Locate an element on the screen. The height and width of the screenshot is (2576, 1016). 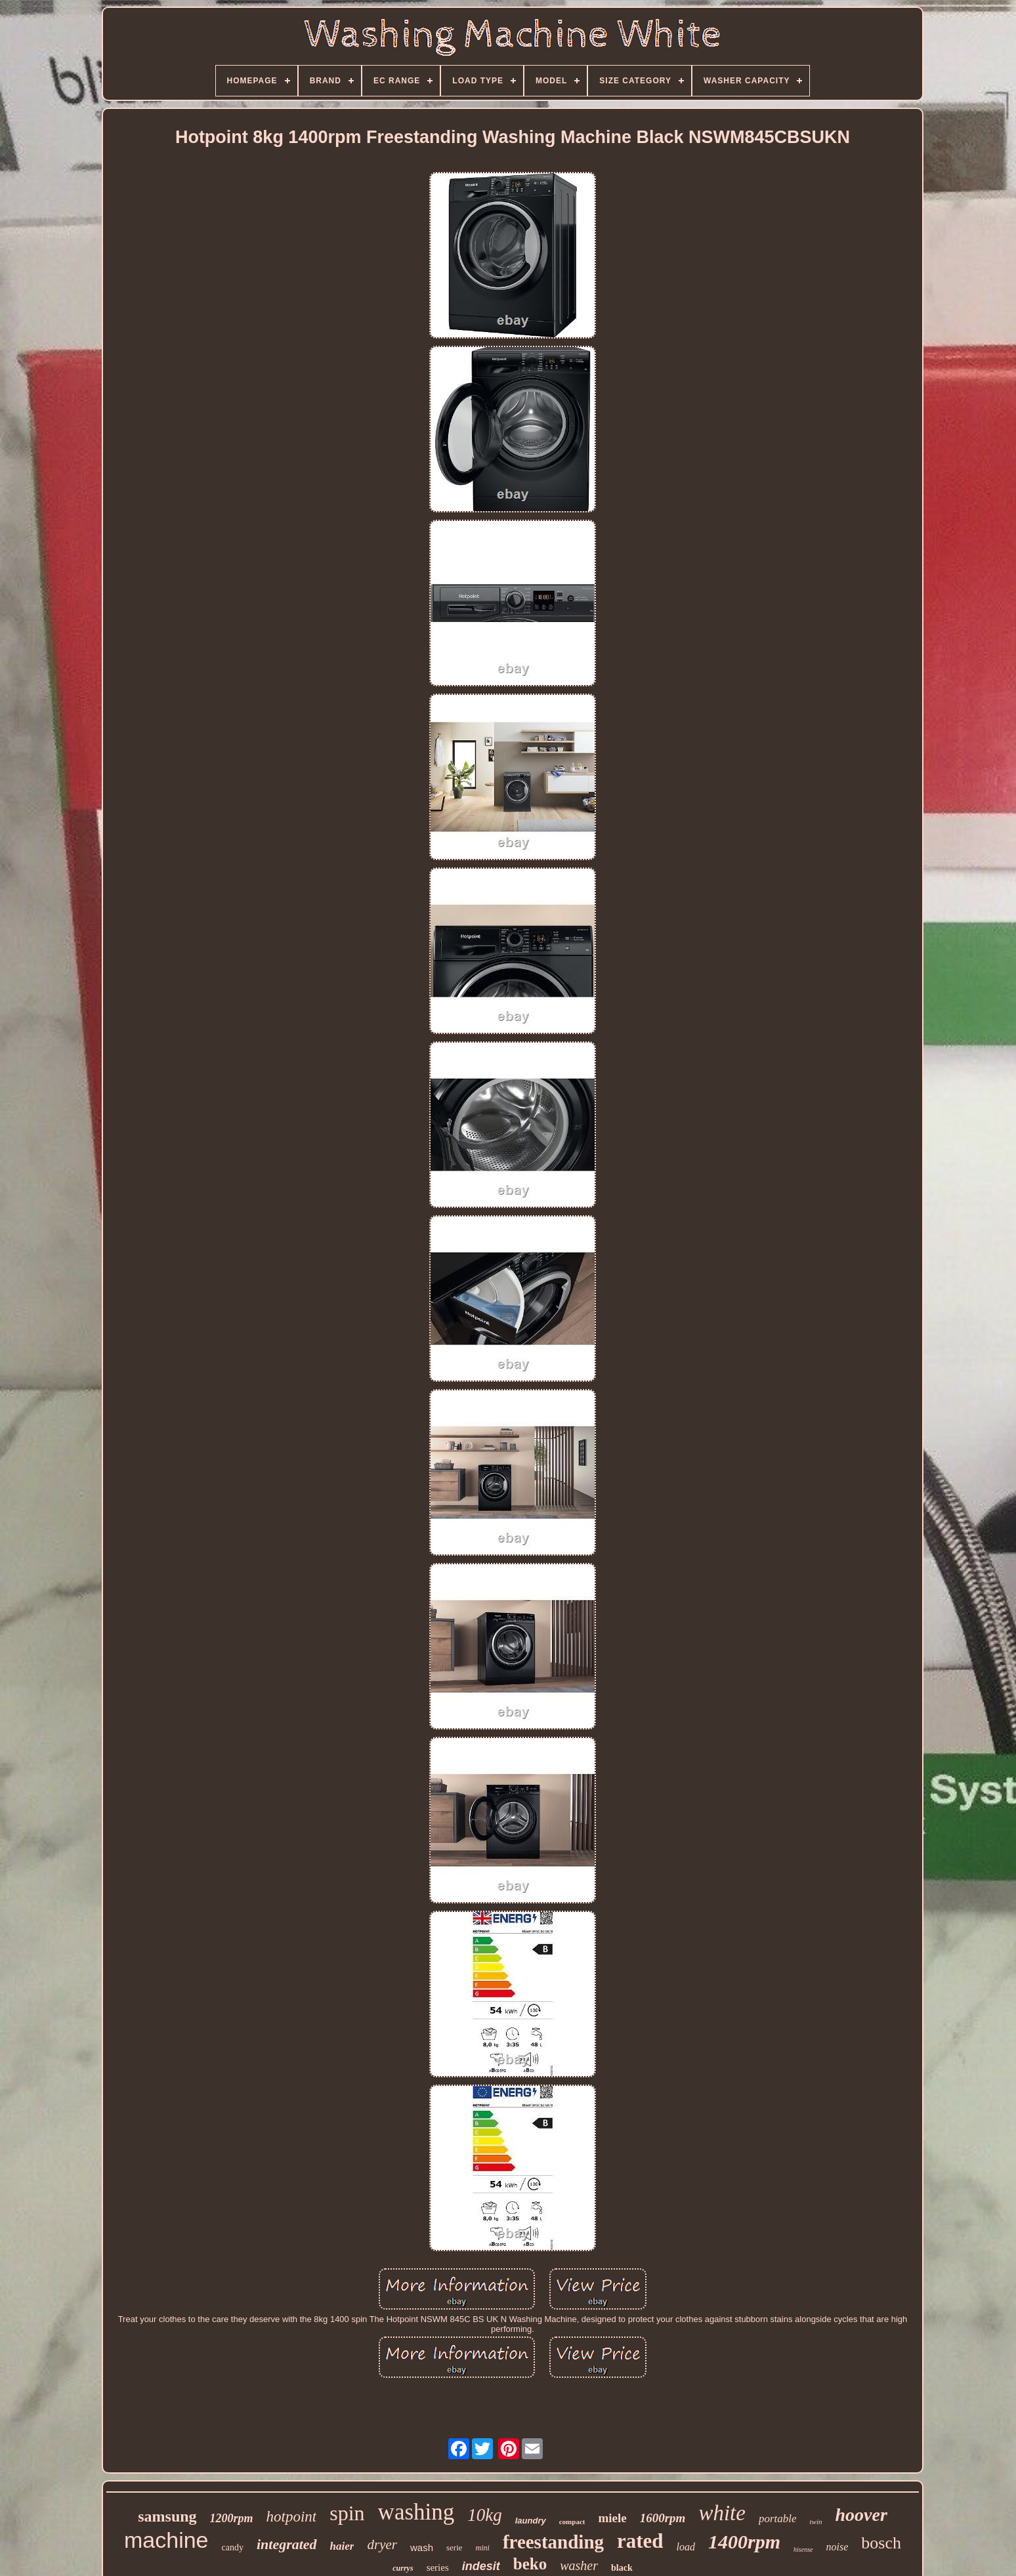
1200rpm is located at coordinates (231, 2518).